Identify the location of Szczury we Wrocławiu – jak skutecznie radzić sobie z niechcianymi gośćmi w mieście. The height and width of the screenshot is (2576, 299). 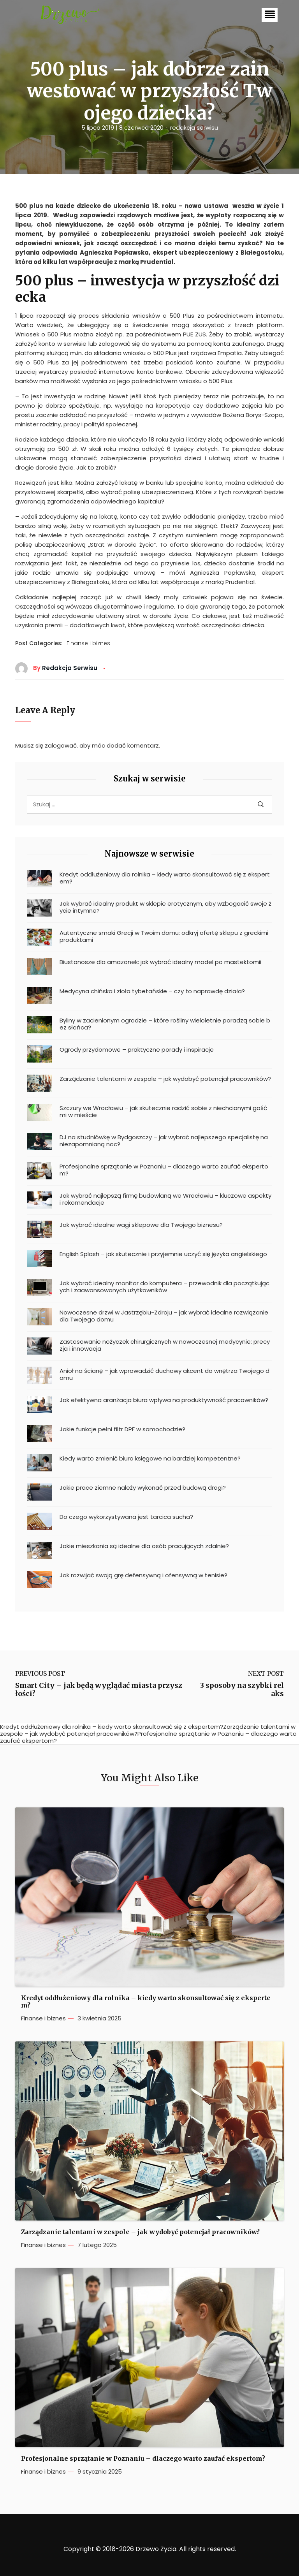
(163, 1112).